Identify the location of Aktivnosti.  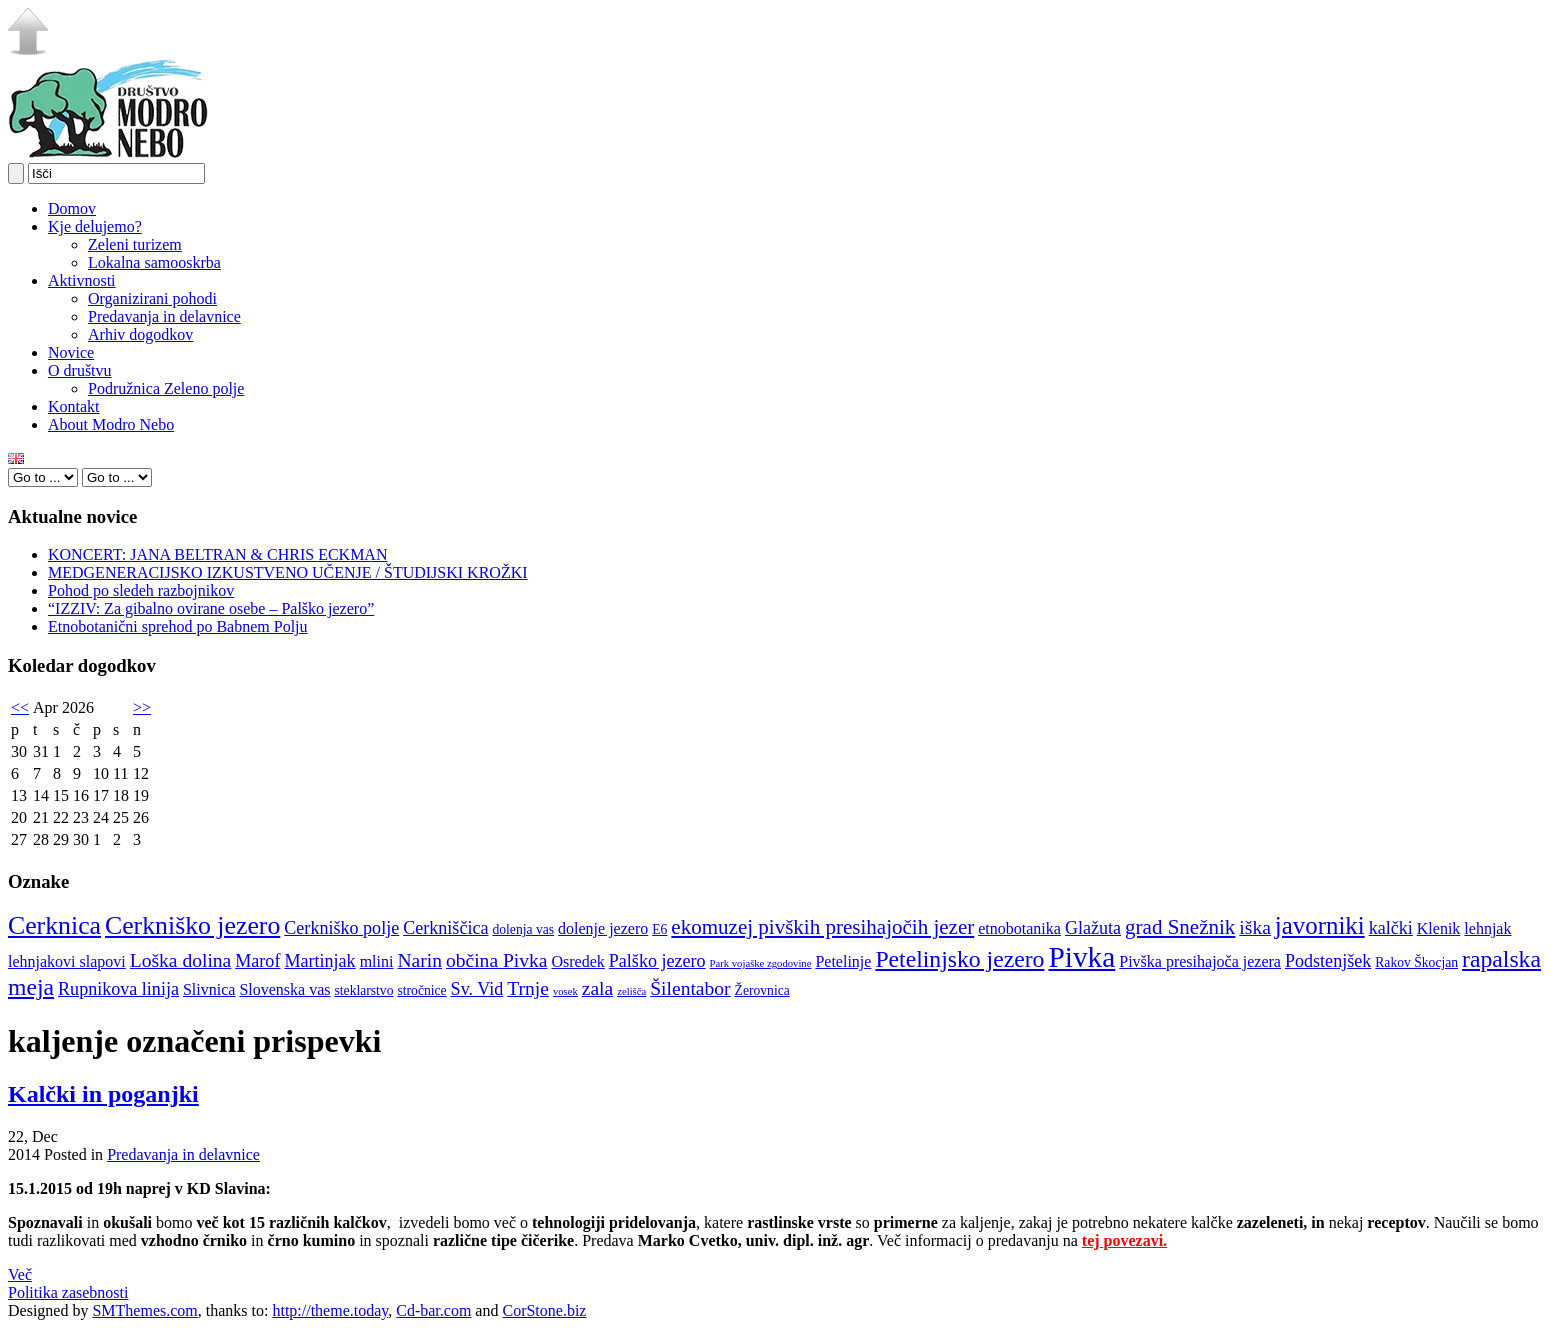
(82, 280).